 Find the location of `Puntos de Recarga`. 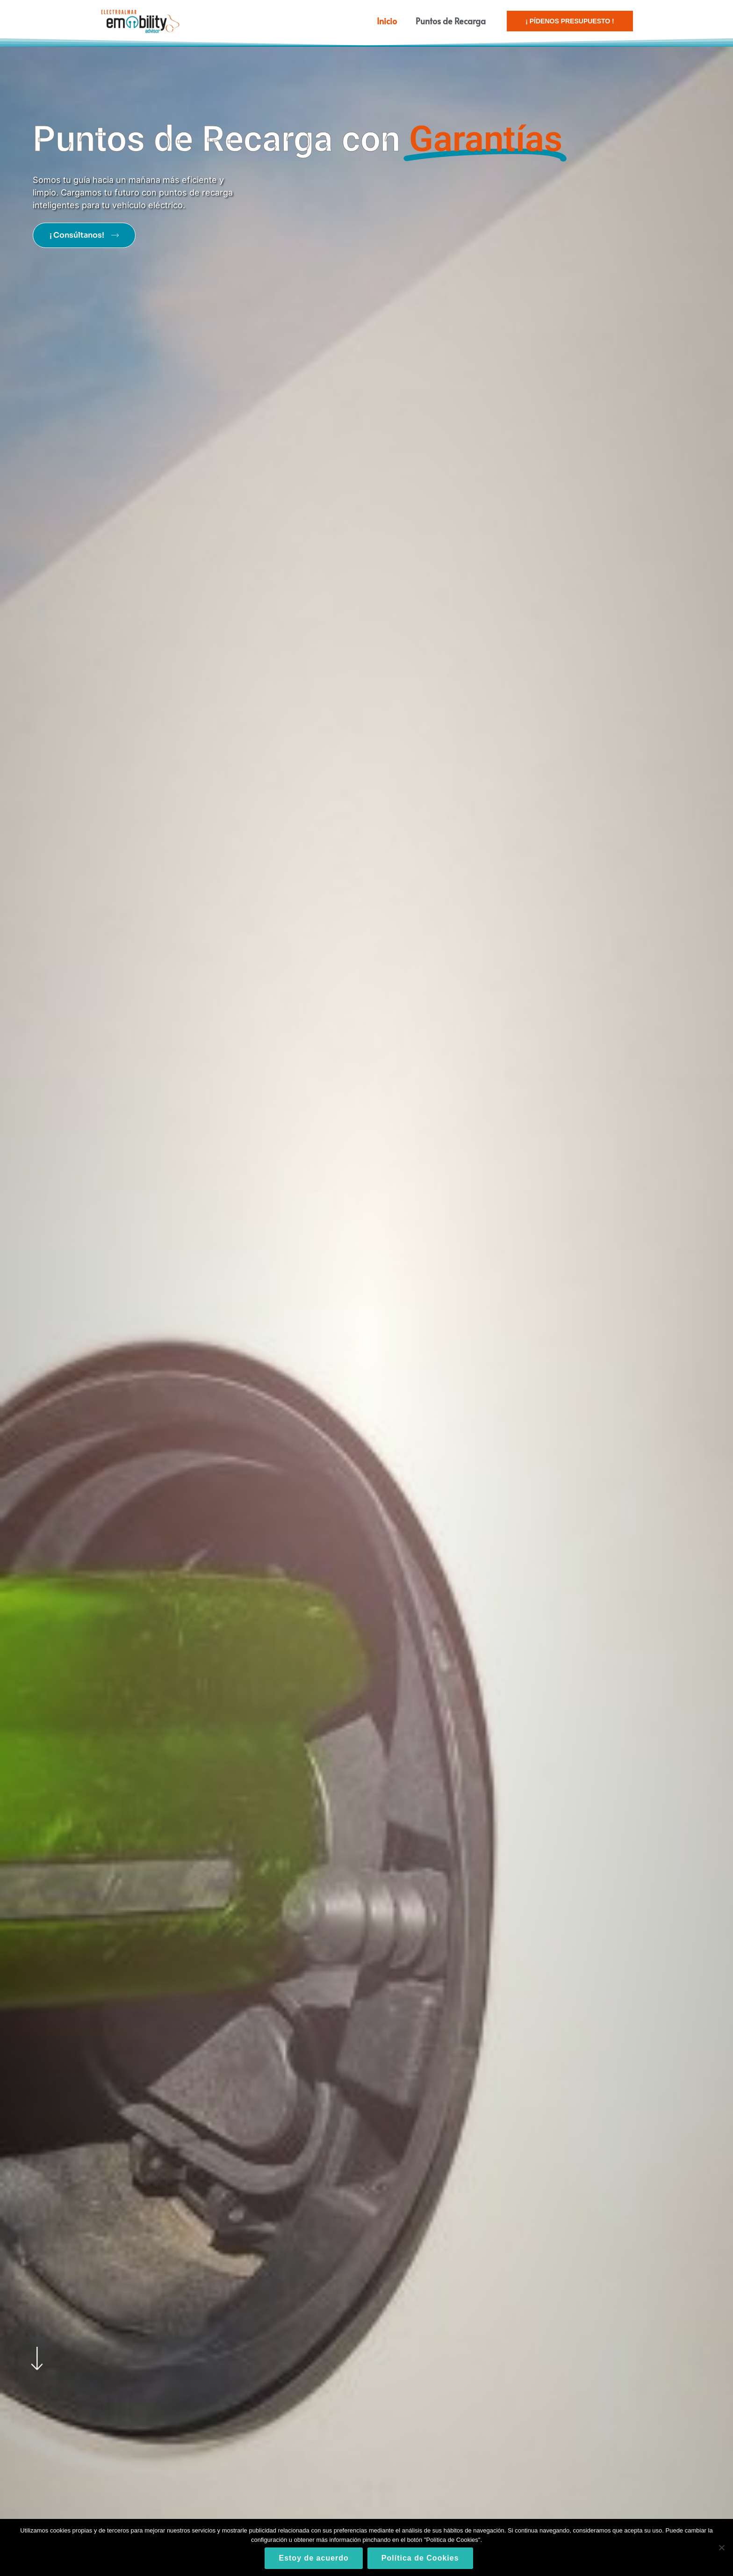

Puntos de Recarga is located at coordinates (451, 21).